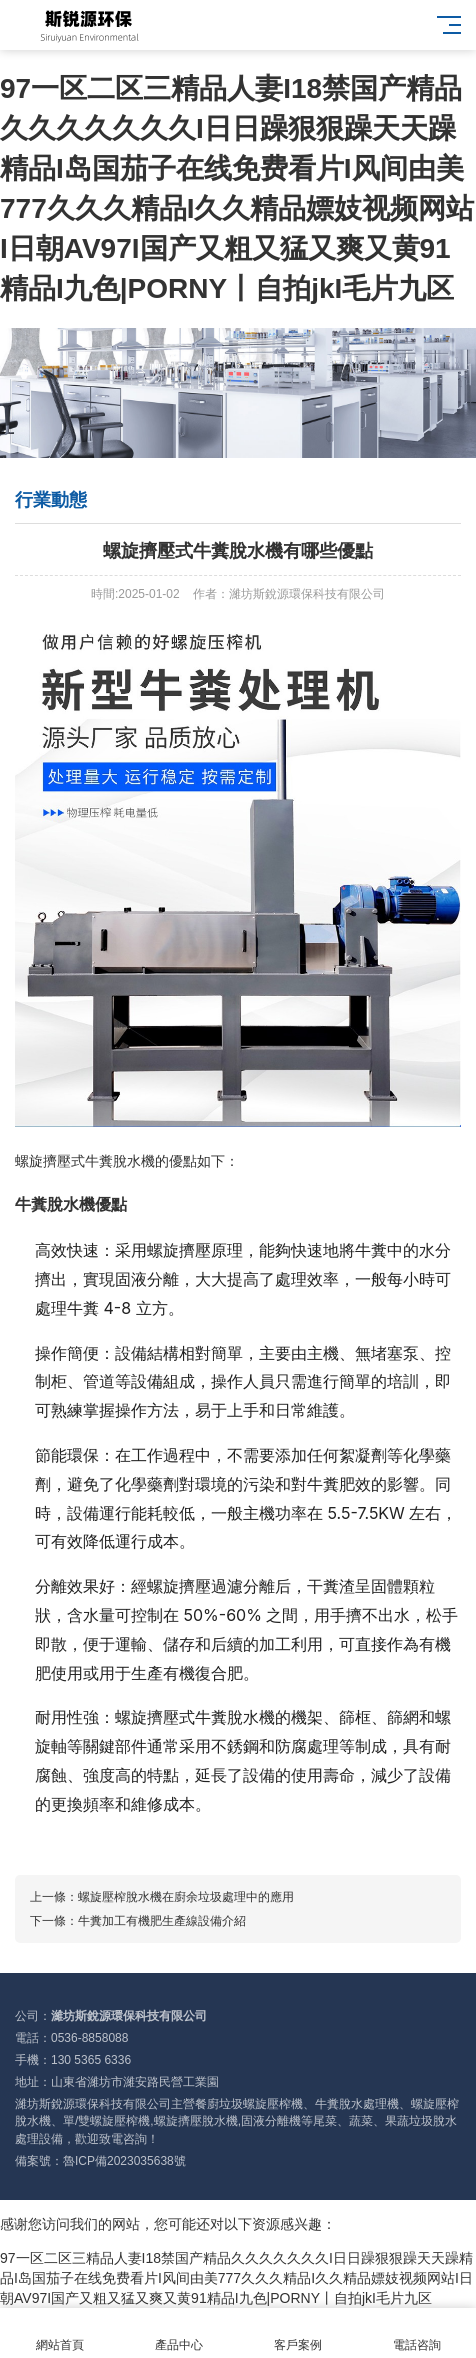 The width and height of the screenshot is (476, 2358). Describe the element at coordinates (120, 1161) in the screenshot. I see `牛糞脫水機` at that location.